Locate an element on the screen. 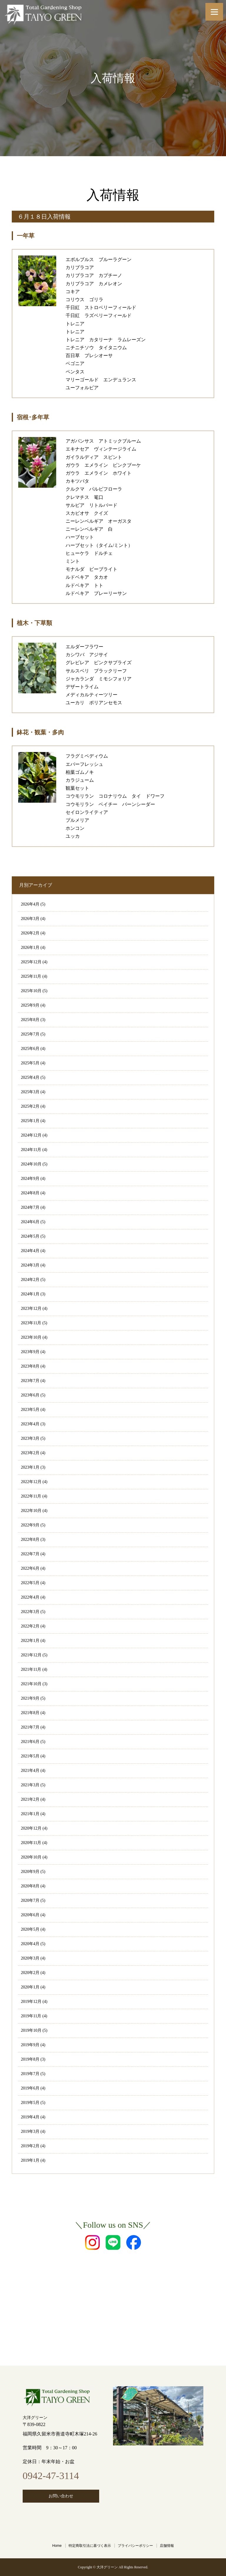  2023年11月 is located at coordinates (31, 1323).